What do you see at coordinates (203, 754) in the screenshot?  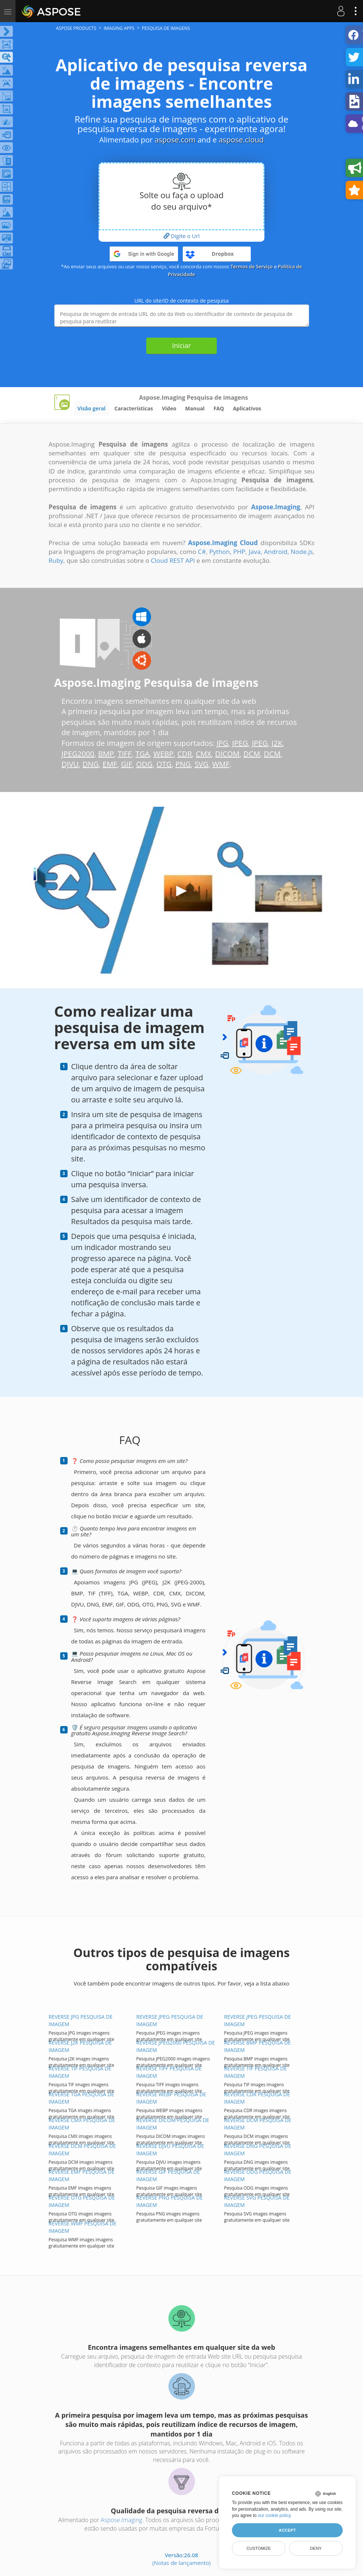 I see `CMX` at bounding box center [203, 754].